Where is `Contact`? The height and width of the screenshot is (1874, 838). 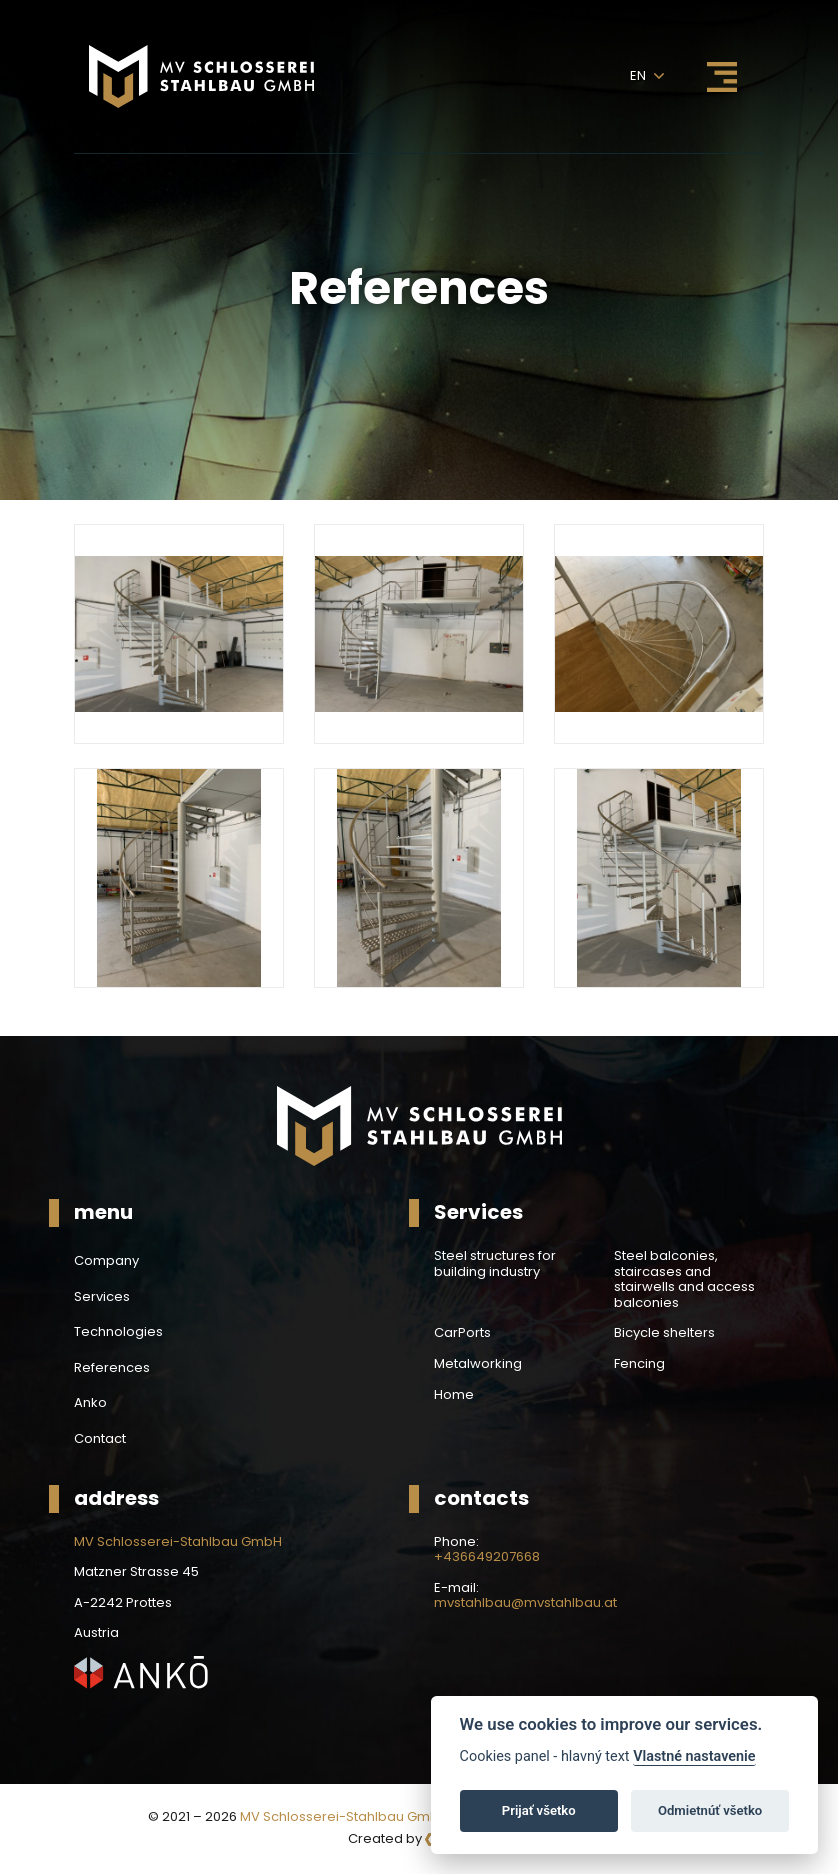 Contact is located at coordinates (100, 1439).